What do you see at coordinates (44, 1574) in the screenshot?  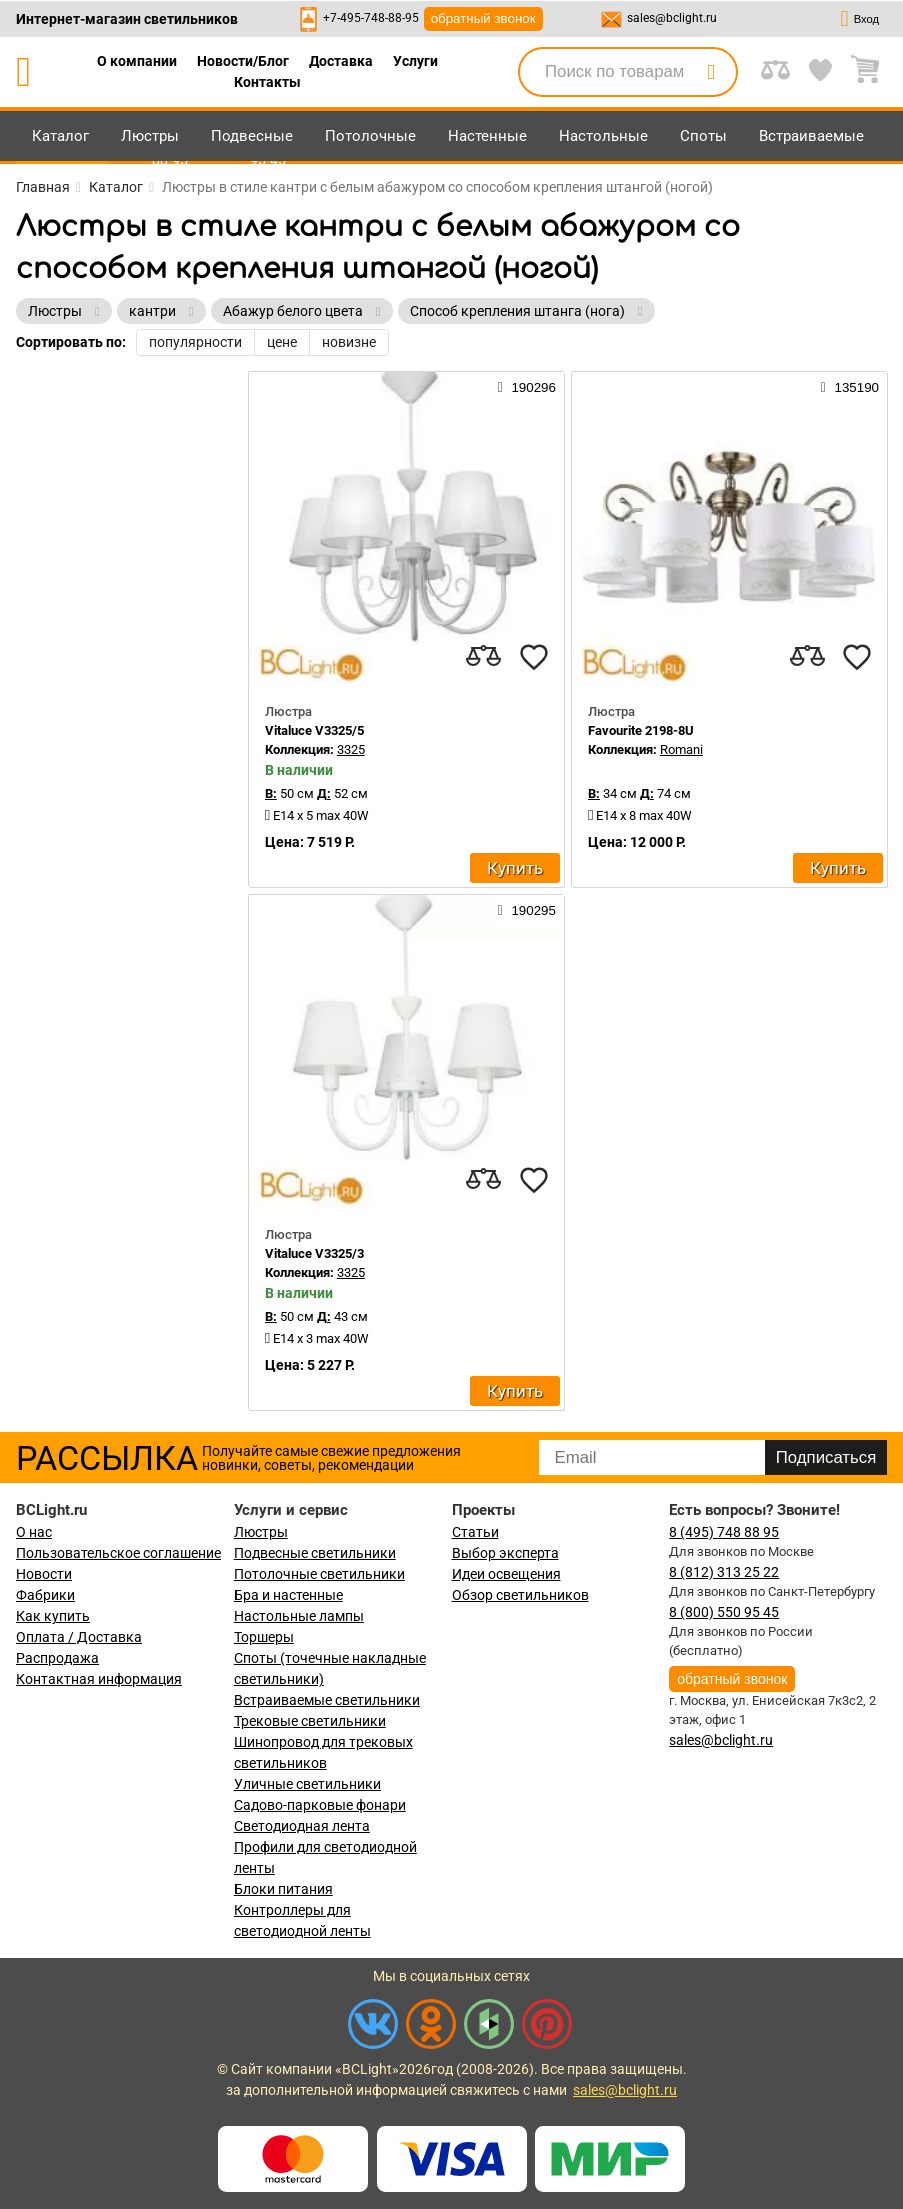 I see `Новости` at bounding box center [44, 1574].